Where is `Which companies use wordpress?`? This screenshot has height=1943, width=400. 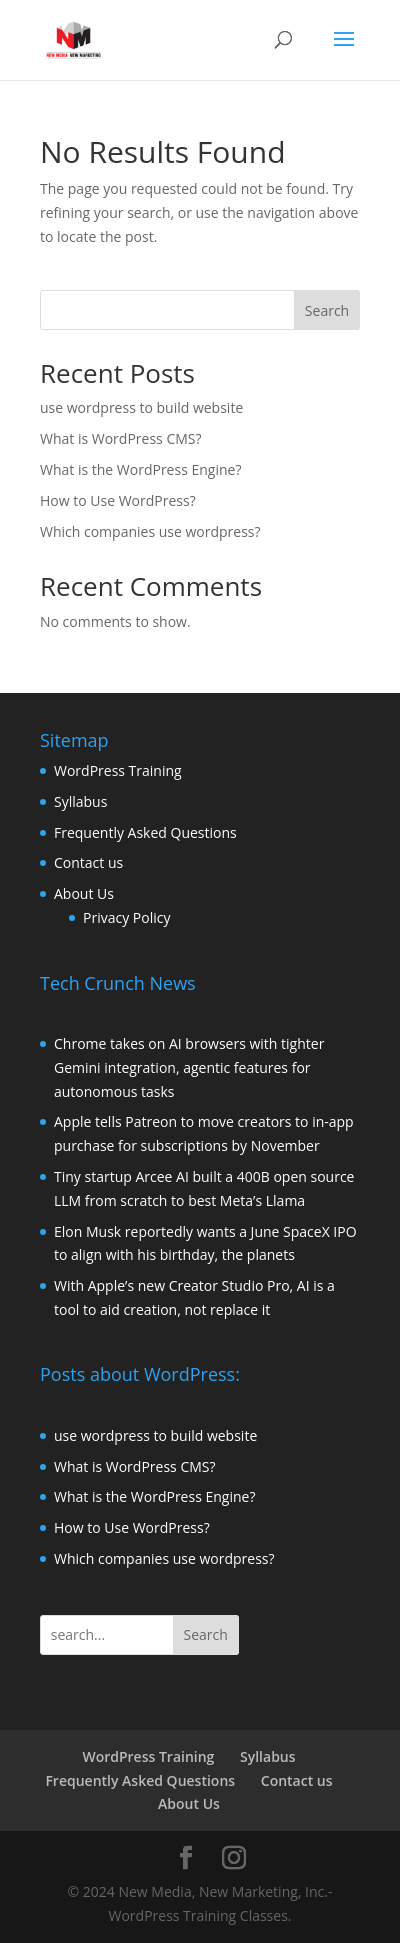 Which companies use wordpress? is located at coordinates (150, 531).